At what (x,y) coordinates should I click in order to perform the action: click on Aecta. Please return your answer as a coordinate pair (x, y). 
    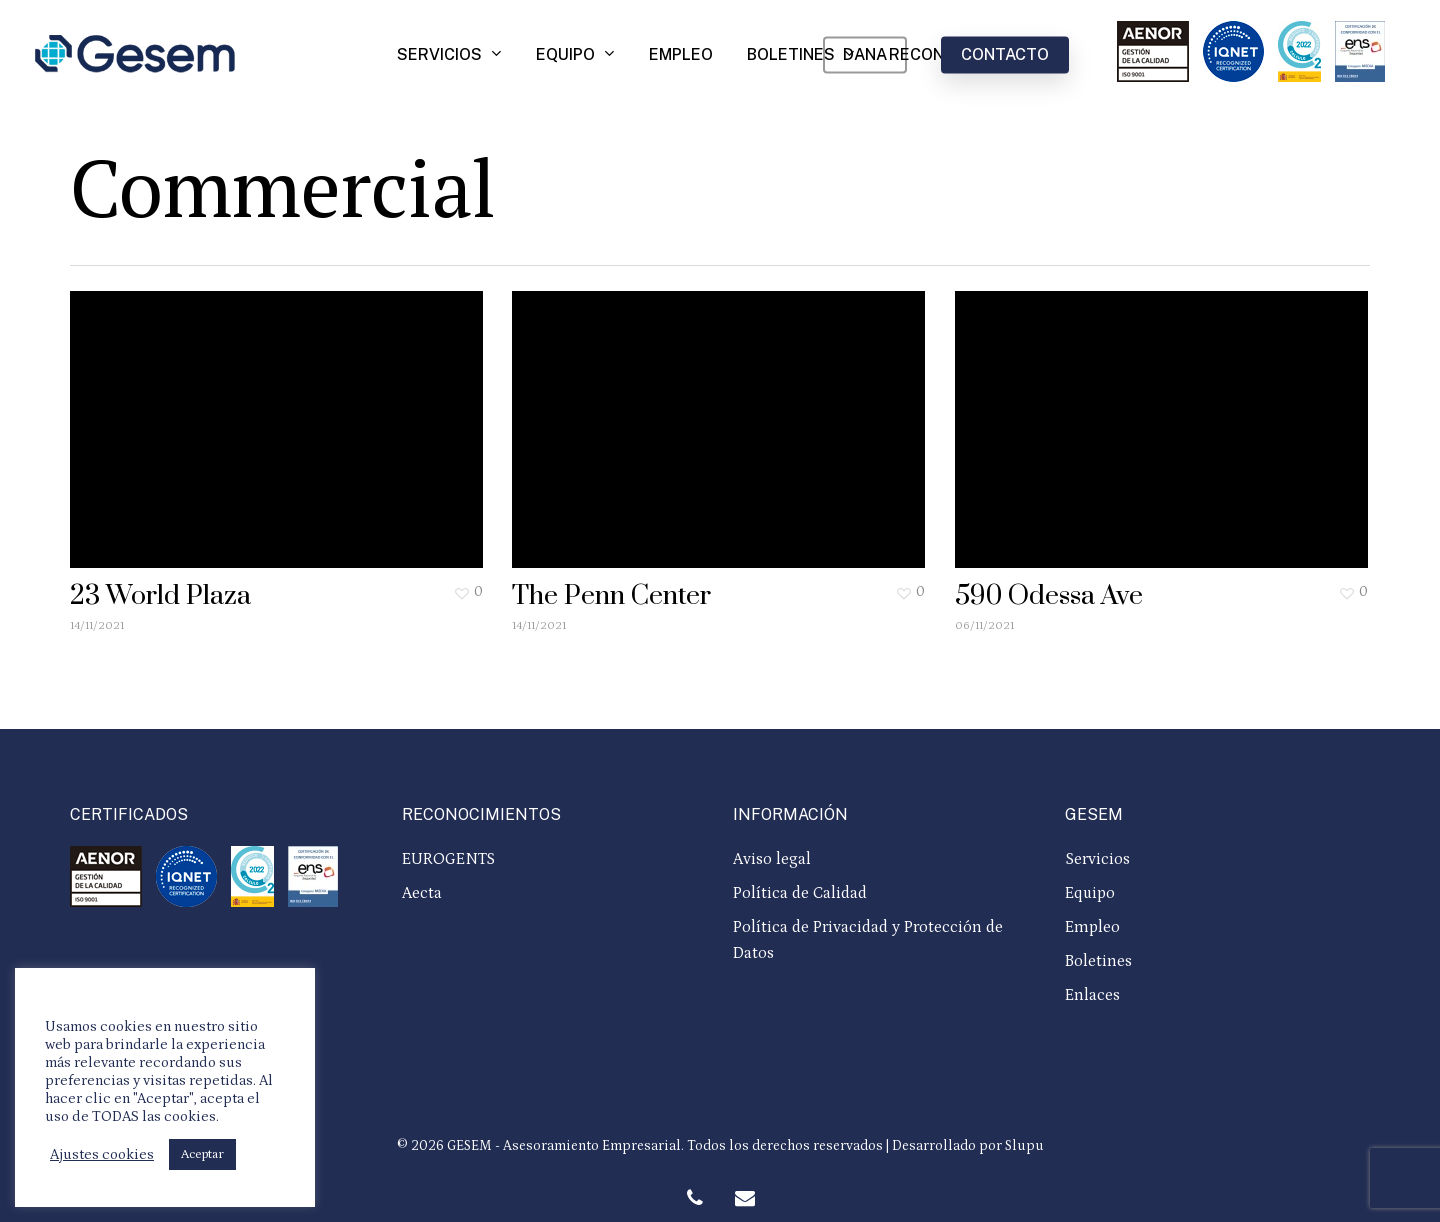
    Looking at the image, I should click on (422, 893).